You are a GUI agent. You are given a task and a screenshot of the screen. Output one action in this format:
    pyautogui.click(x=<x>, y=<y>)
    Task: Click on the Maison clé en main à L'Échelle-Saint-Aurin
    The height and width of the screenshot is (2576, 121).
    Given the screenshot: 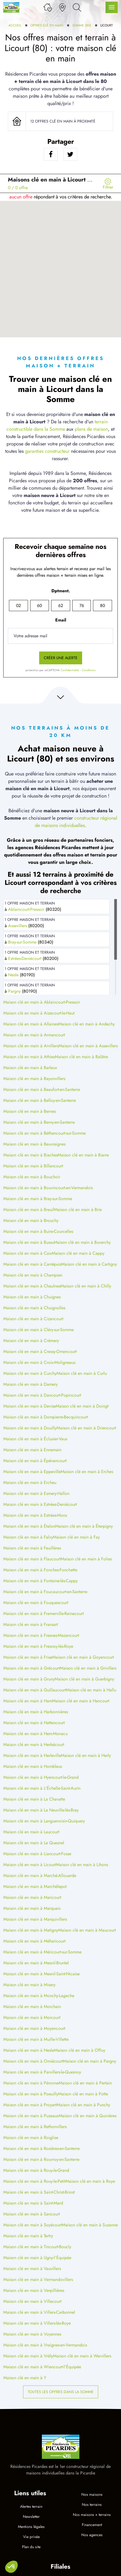 What is the action you would take?
    pyautogui.click(x=41, y=1788)
    